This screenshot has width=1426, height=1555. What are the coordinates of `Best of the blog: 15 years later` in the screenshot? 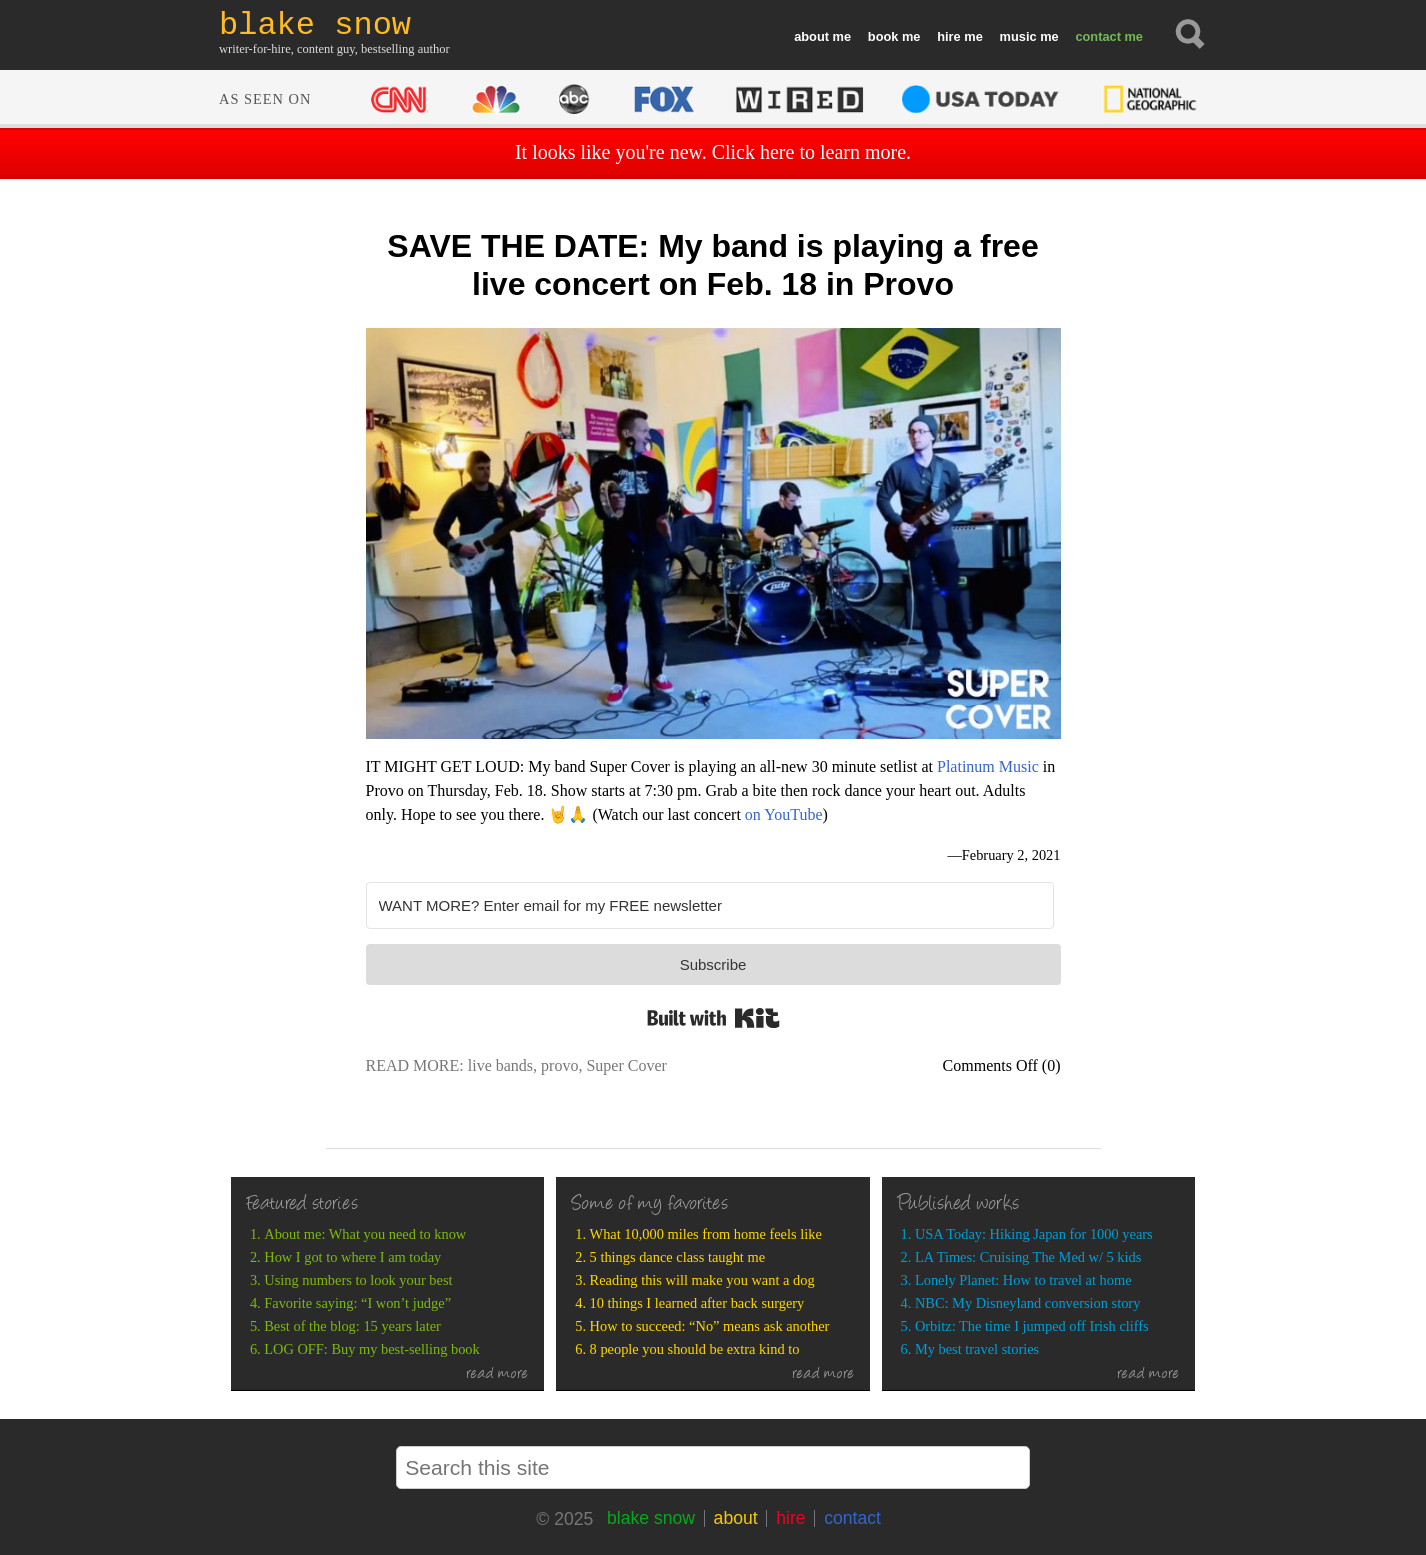 It's located at (352, 1326).